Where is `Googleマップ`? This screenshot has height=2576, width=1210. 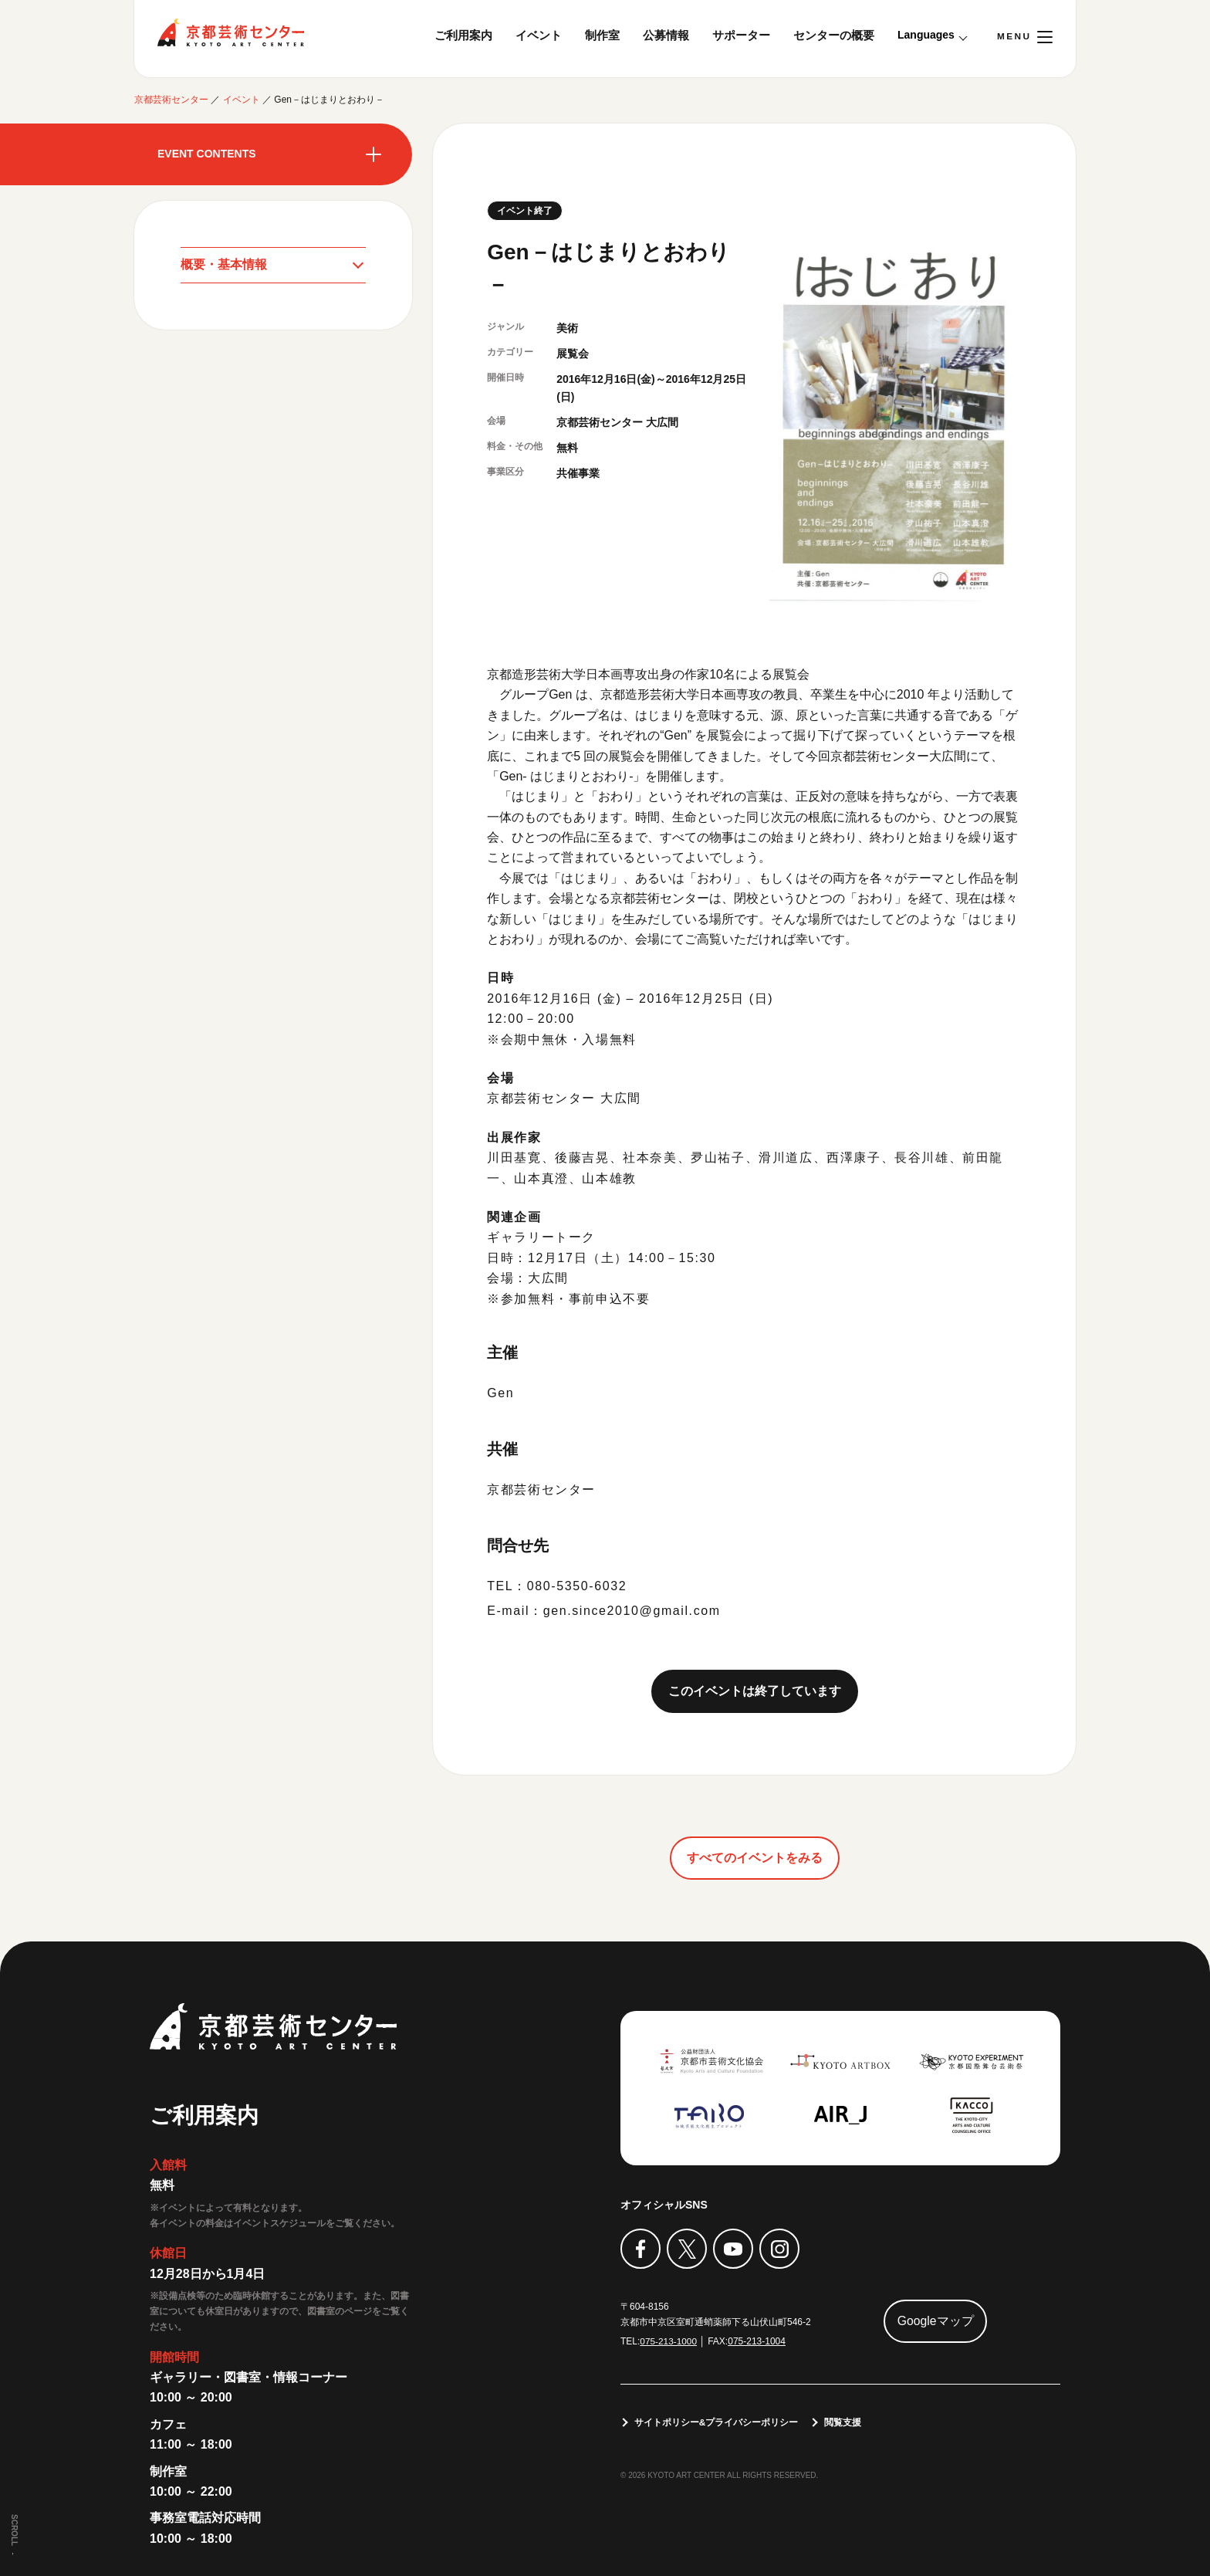
Googleマップ is located at coordinates (936, 2320).